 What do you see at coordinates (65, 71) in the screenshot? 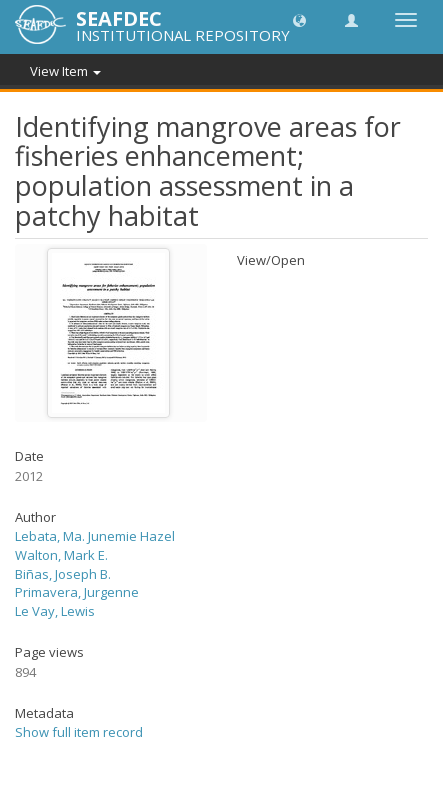
I see `View Item [button]` at bounding box center [65, 71].